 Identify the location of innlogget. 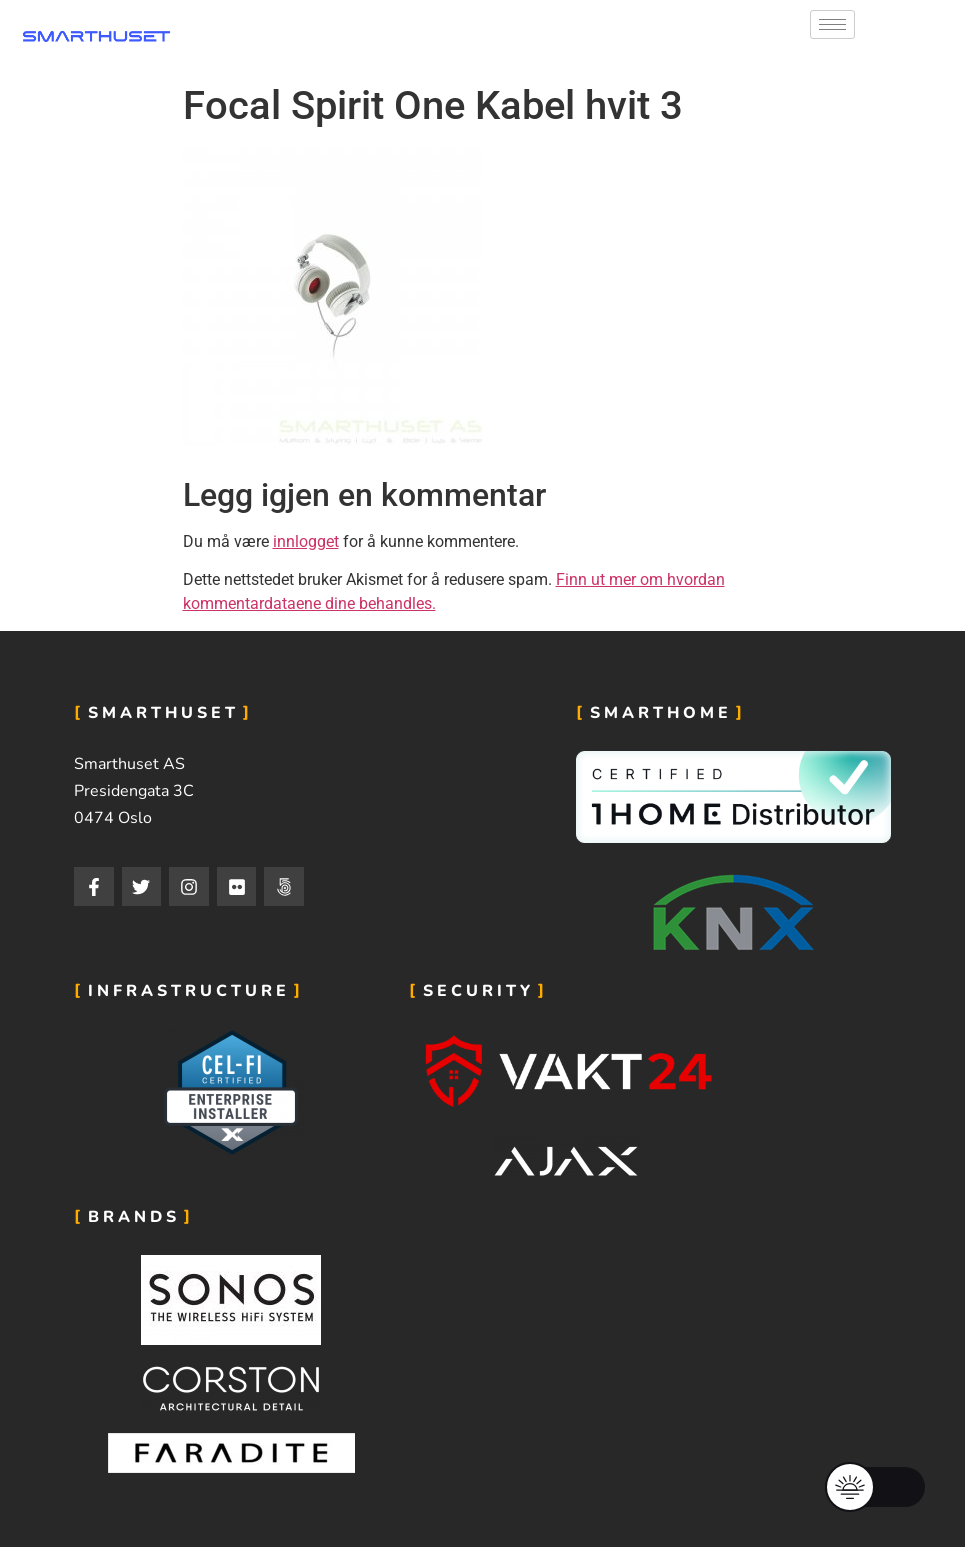
(306, 541).